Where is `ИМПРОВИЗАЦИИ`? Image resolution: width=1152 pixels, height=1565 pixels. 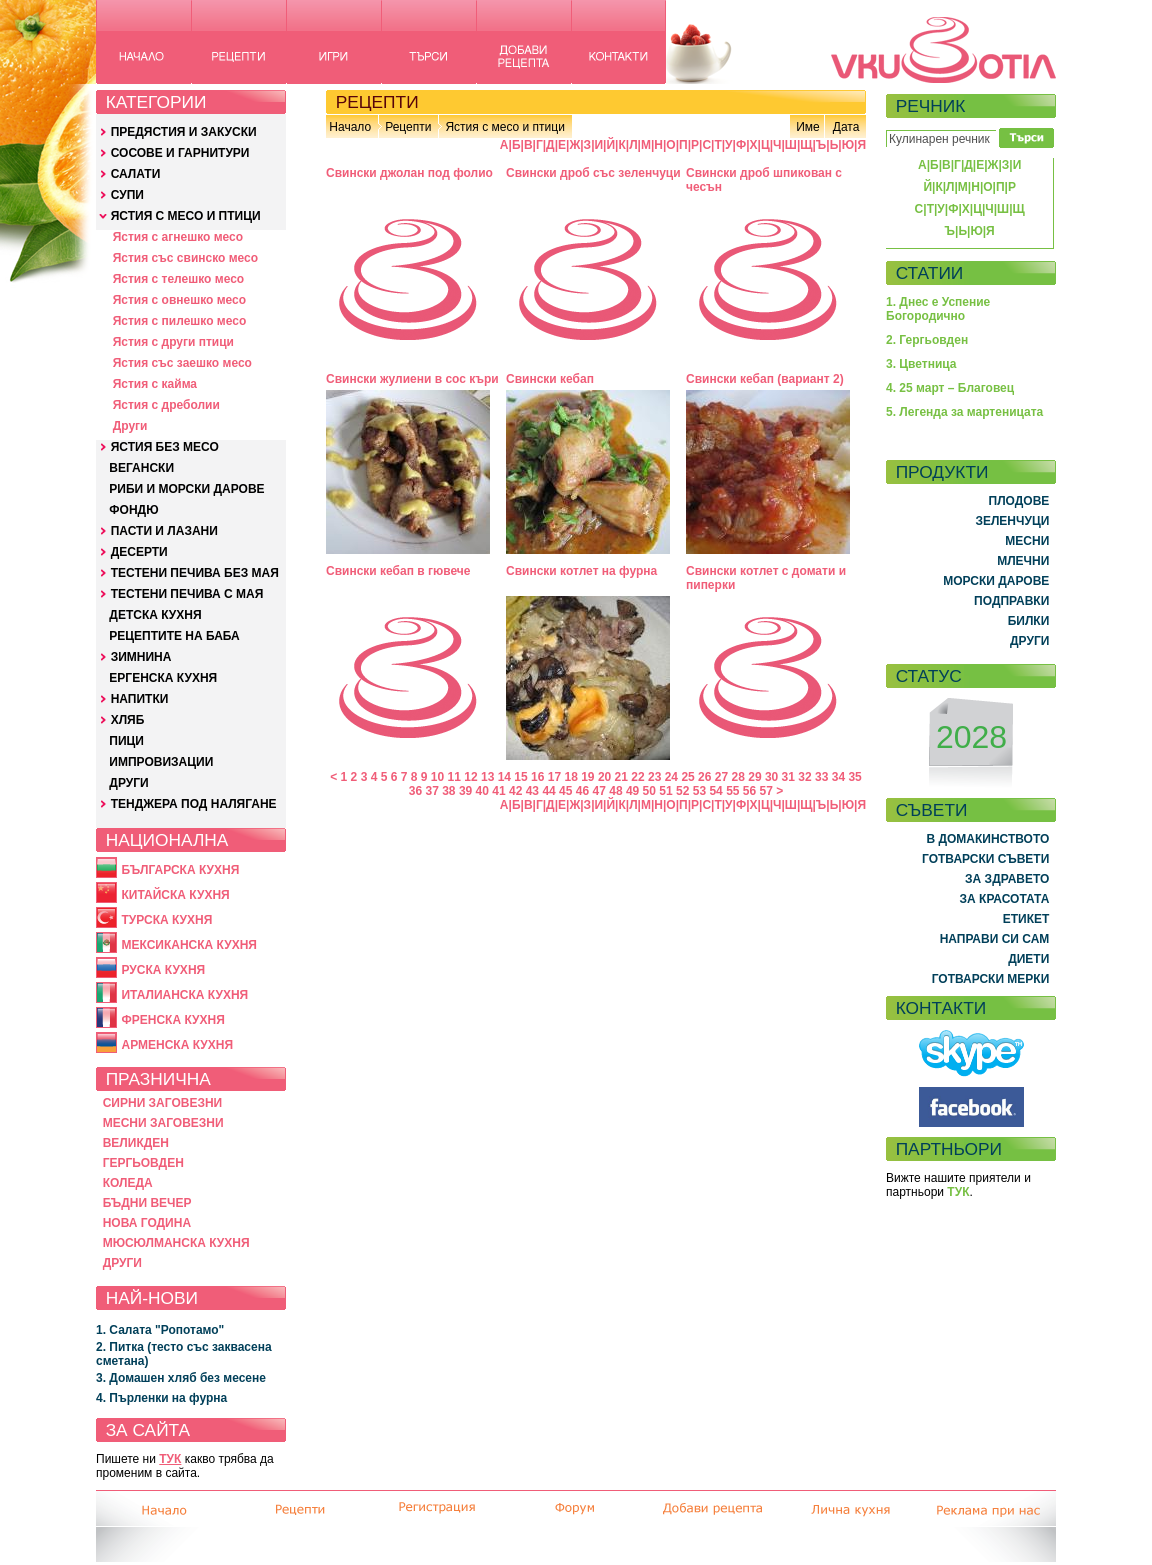
ИМПРОВИЗАЦИИ is located at coordinates (161, 762).